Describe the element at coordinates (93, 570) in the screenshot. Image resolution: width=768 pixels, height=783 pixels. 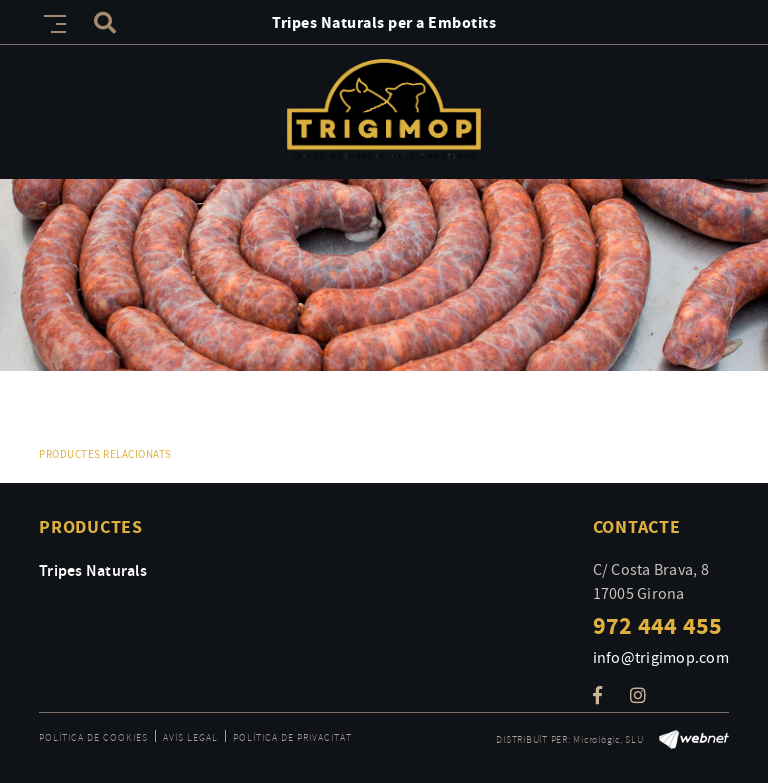
I see `Tripes Naturals` at that location.